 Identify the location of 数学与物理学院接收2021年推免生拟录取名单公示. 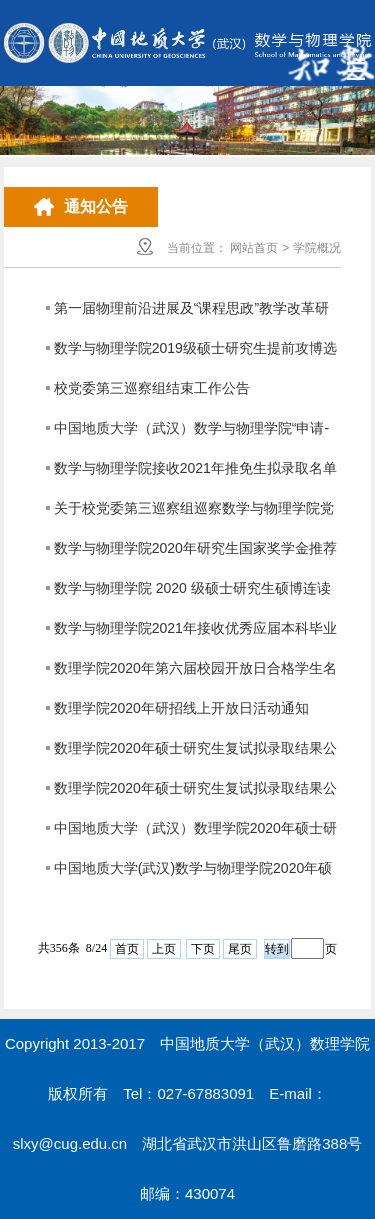
(195, 474).